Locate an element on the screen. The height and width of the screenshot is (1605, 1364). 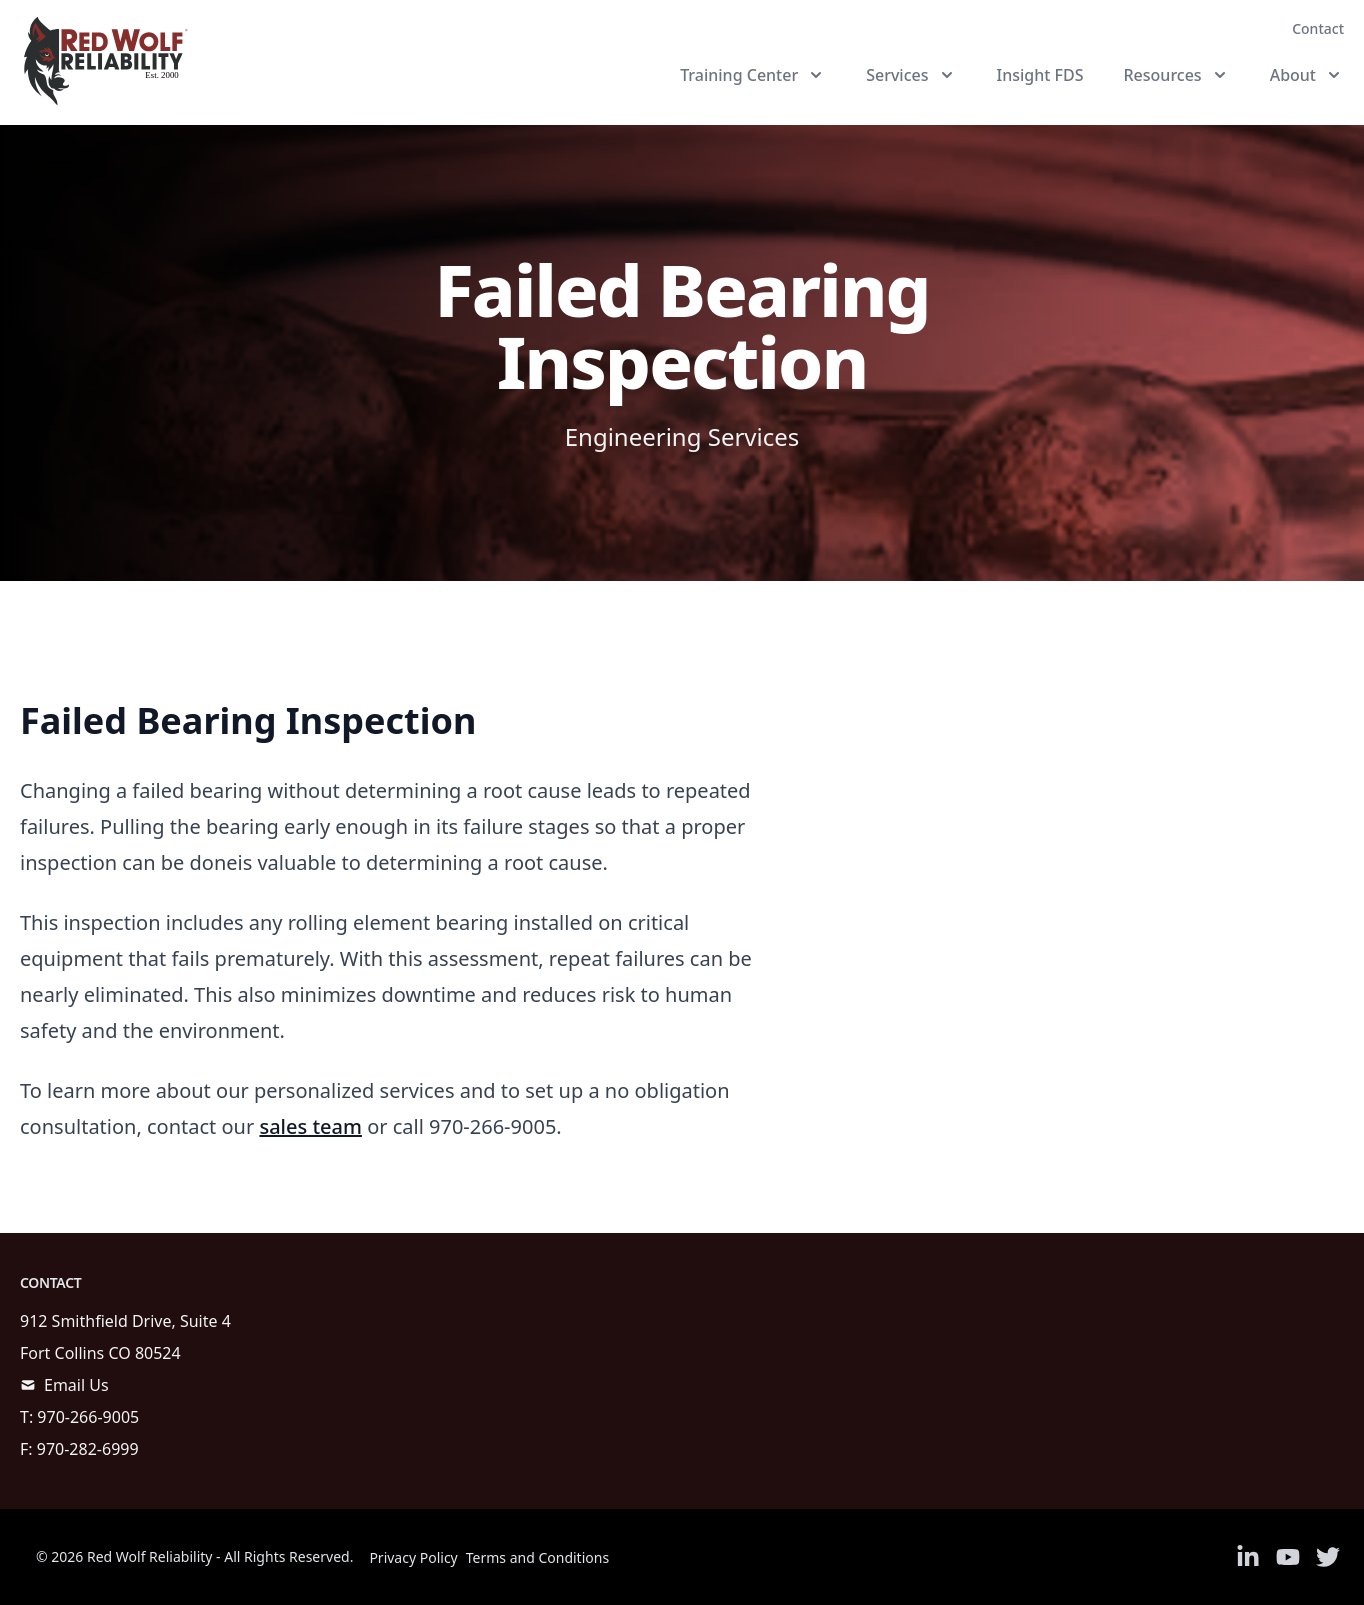
Privacy Policy is located at coordinates (413, 1557).